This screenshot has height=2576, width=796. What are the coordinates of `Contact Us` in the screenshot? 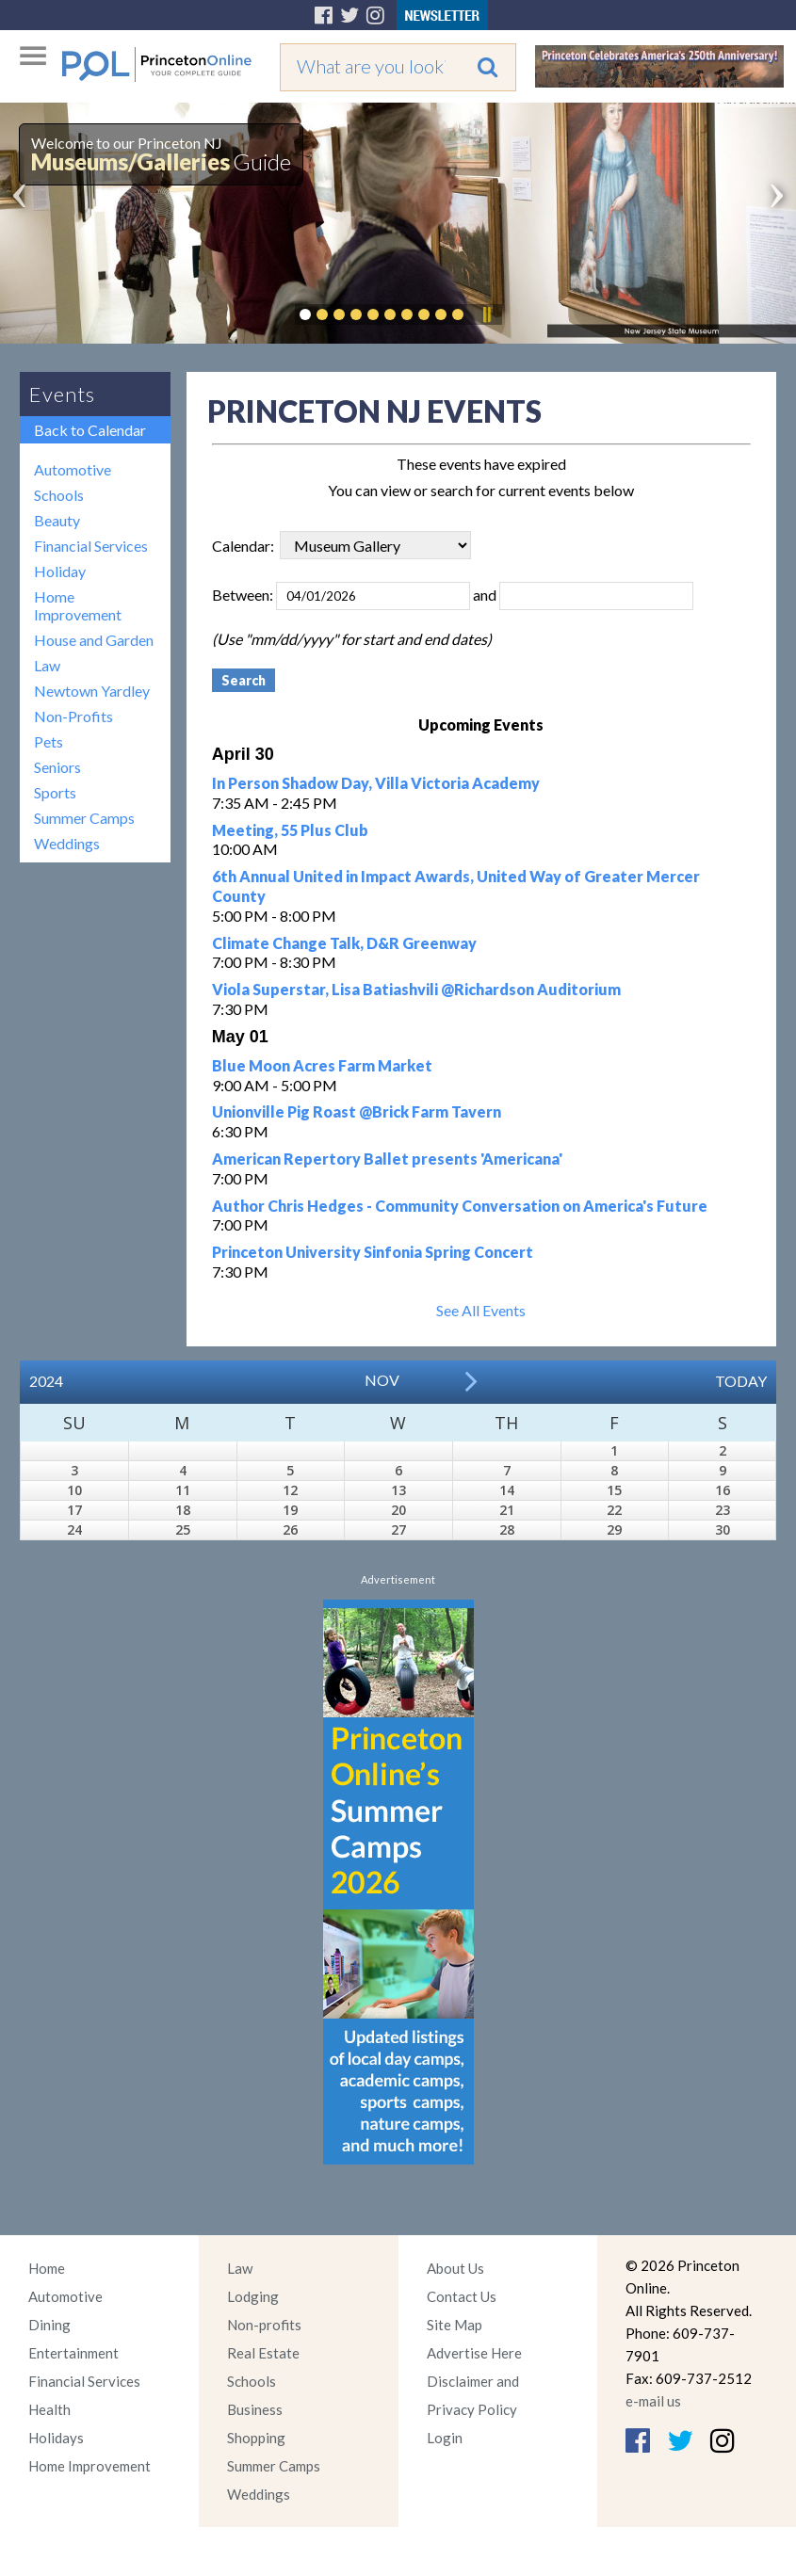 It's located at (461, 2296).